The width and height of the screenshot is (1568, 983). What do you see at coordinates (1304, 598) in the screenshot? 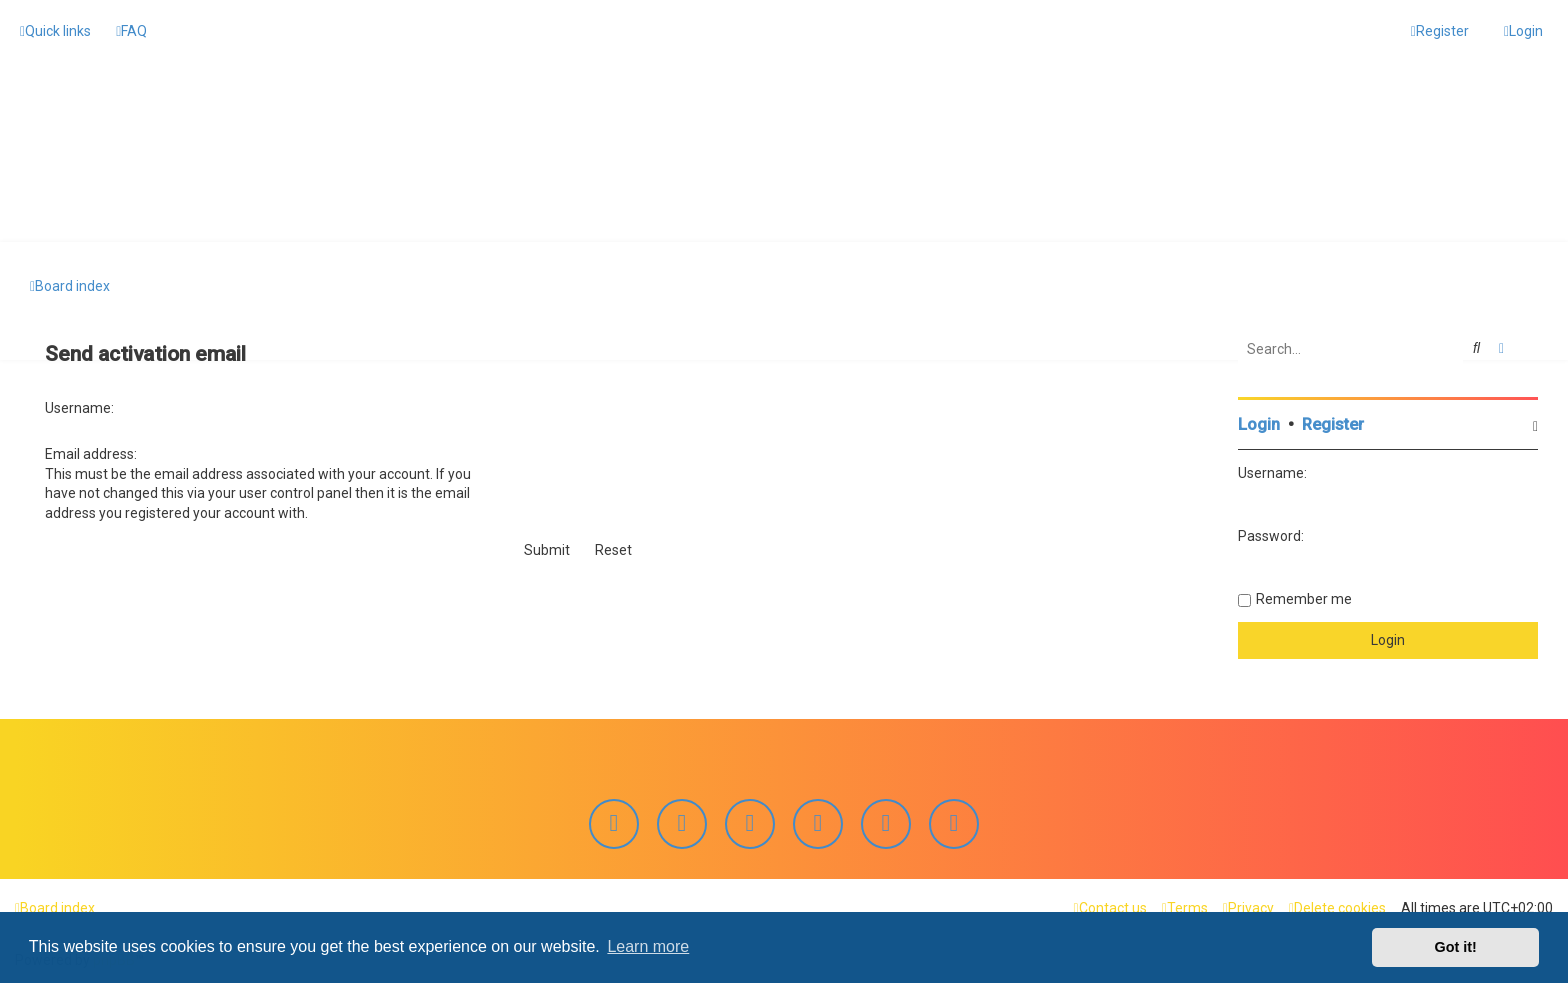
I see `Remember me` at bounding box center [1304, 598].